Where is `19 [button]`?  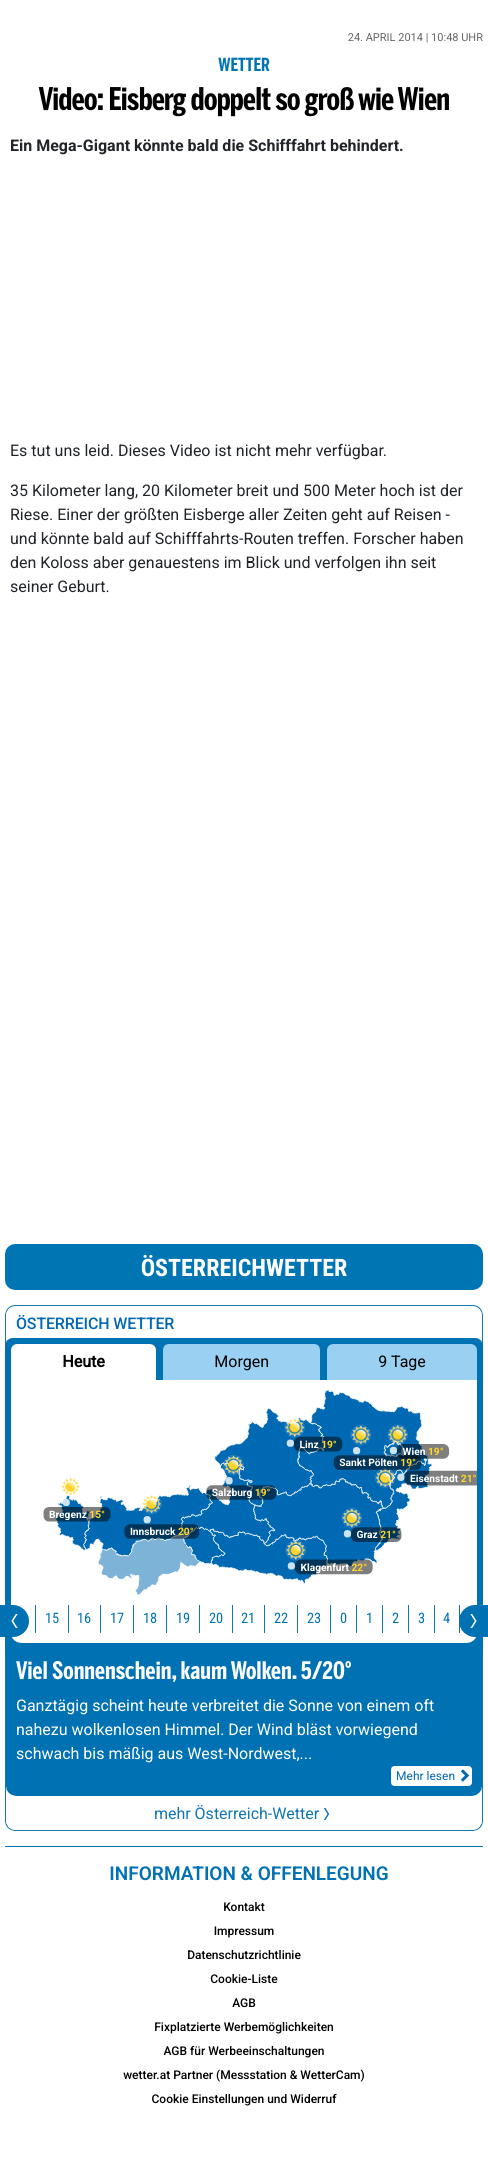
19 [button] is located at coordinates (195, 1618).